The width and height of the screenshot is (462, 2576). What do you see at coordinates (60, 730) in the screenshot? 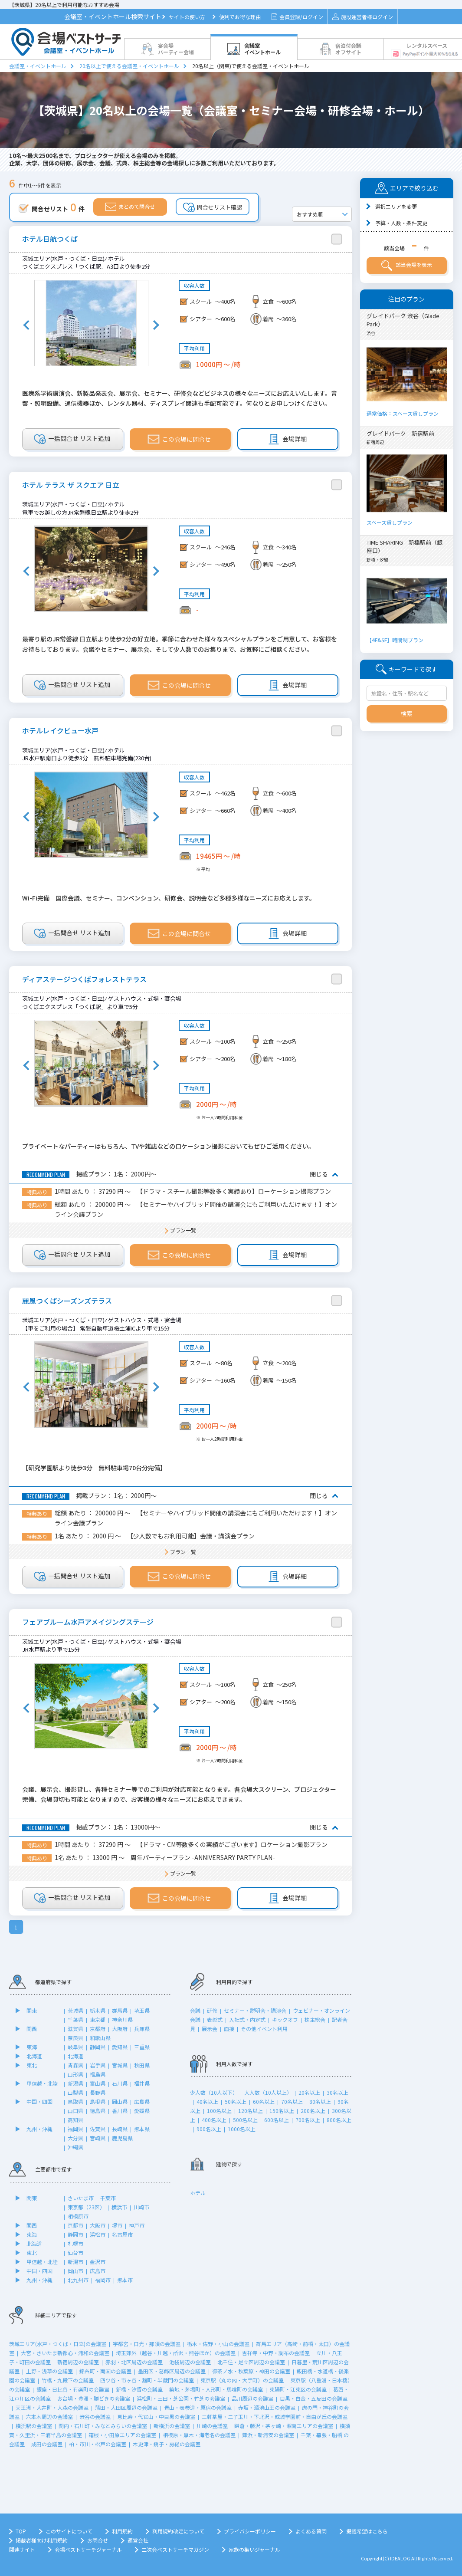
I see `ホテルレイクビュー水戸` at bounding box center [60, 730].